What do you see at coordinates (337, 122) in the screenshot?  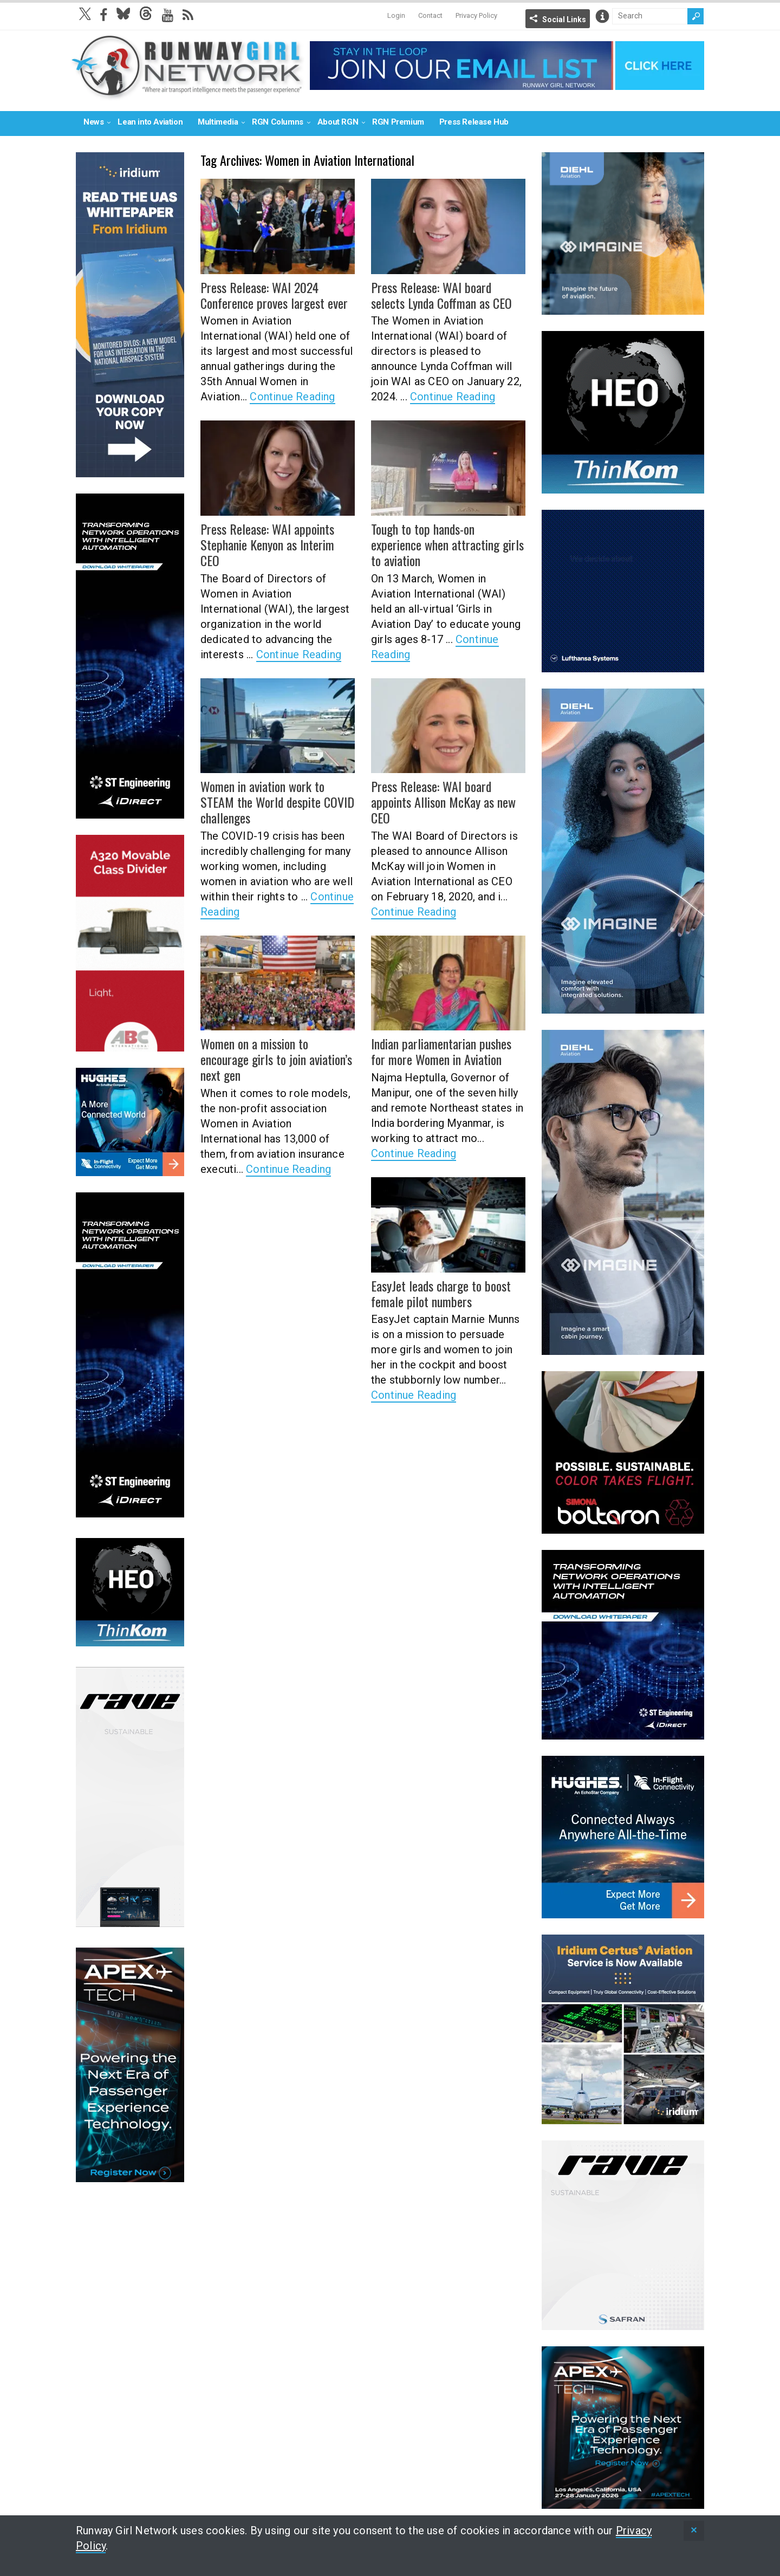 I see `About RGN` at bounding box center [337, 122].